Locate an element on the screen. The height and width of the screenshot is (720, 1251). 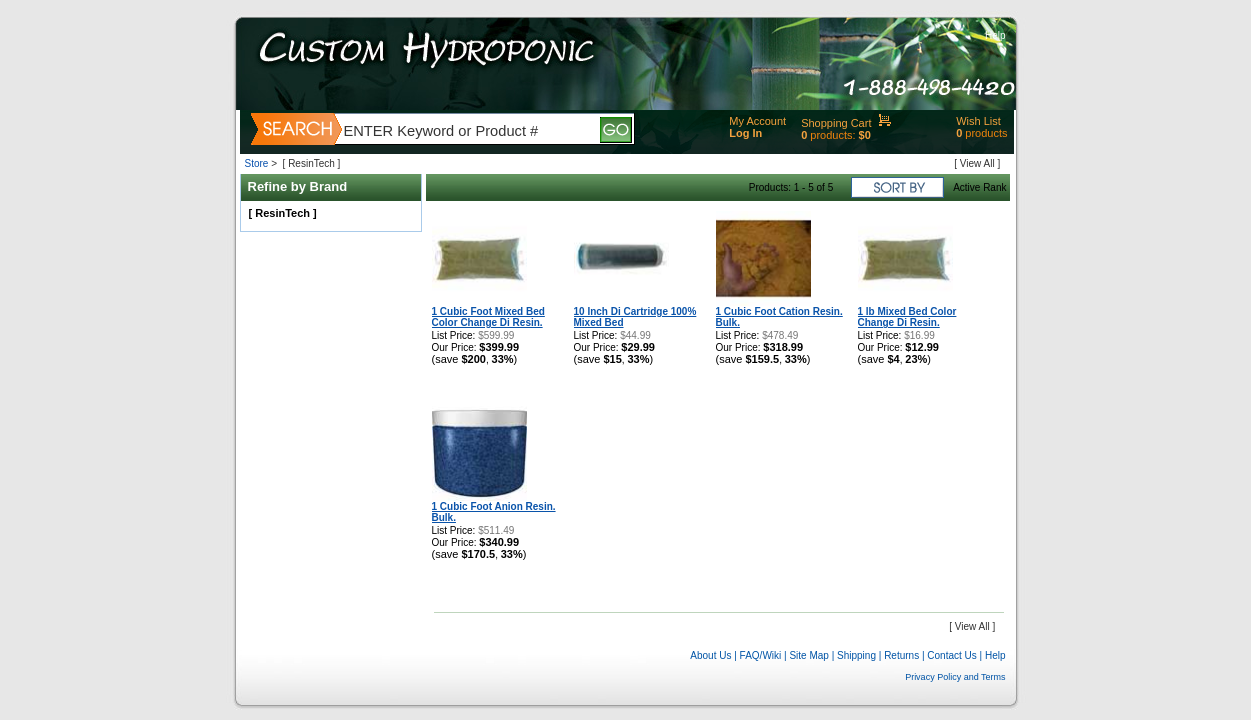
Contact Us is located at coordinates (951, 655).